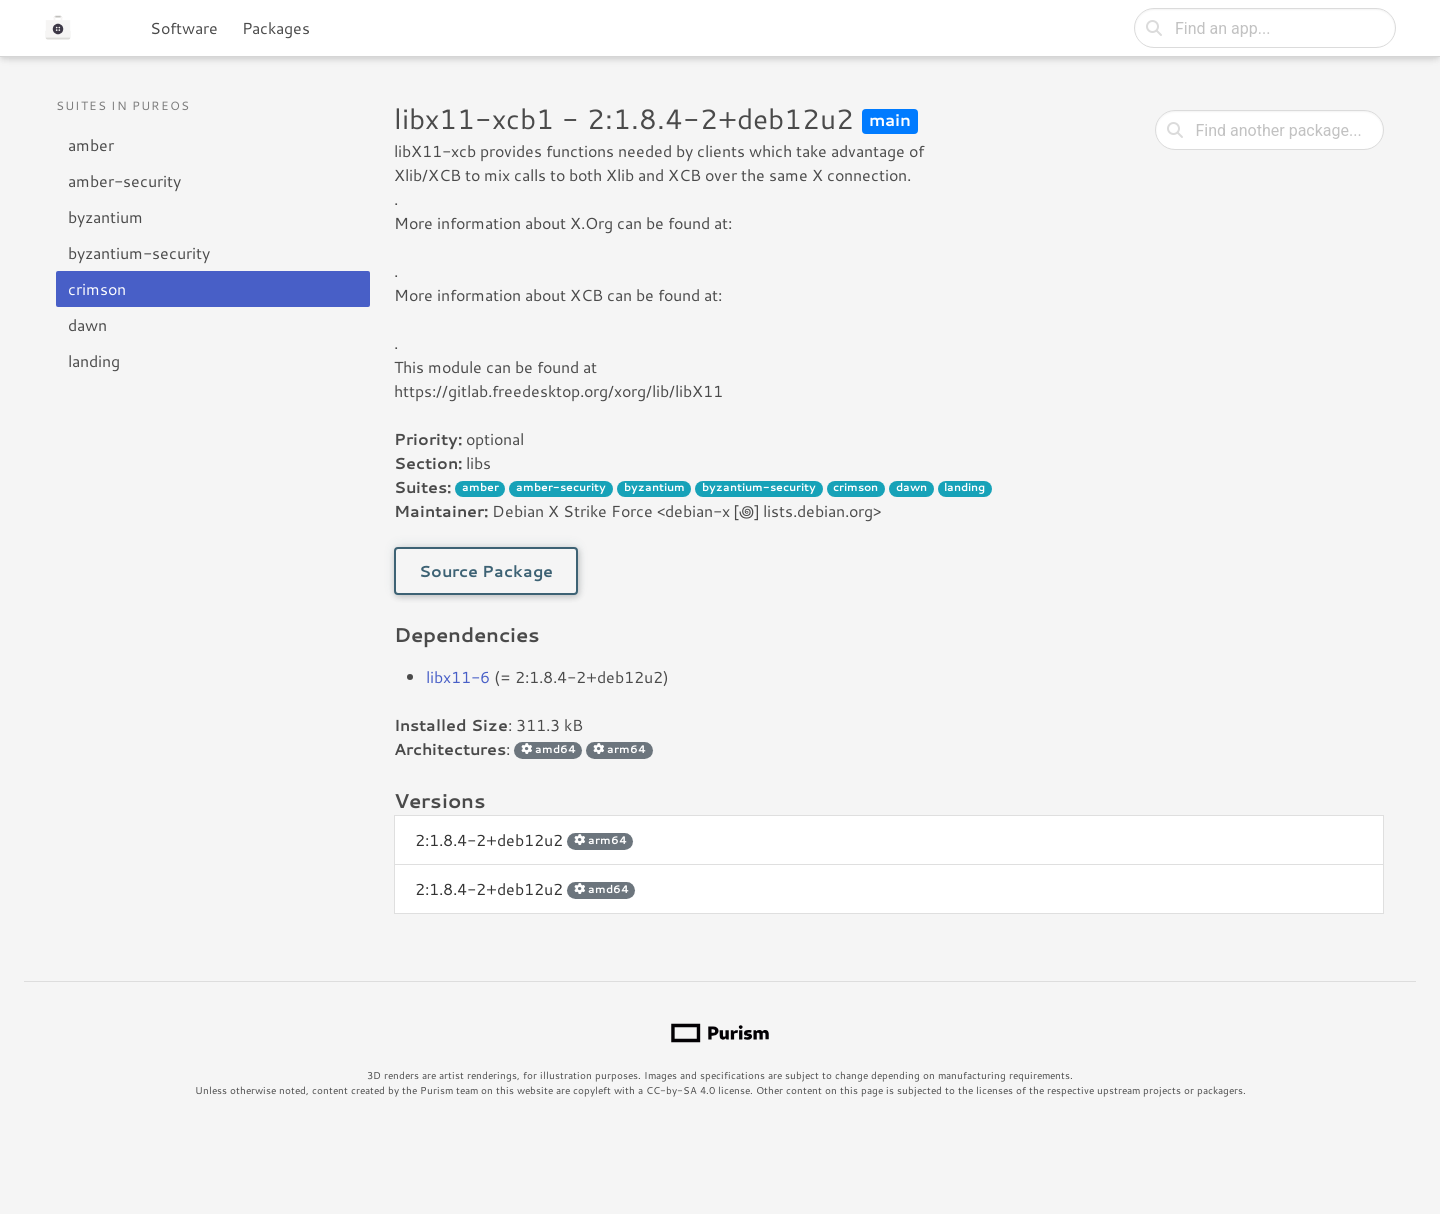 This screenshot has width=1440, height=1214. What do you see at coordinates (139, 252) in the screenshot?
I see `byzantium-security` at bounding box center [139, 252].